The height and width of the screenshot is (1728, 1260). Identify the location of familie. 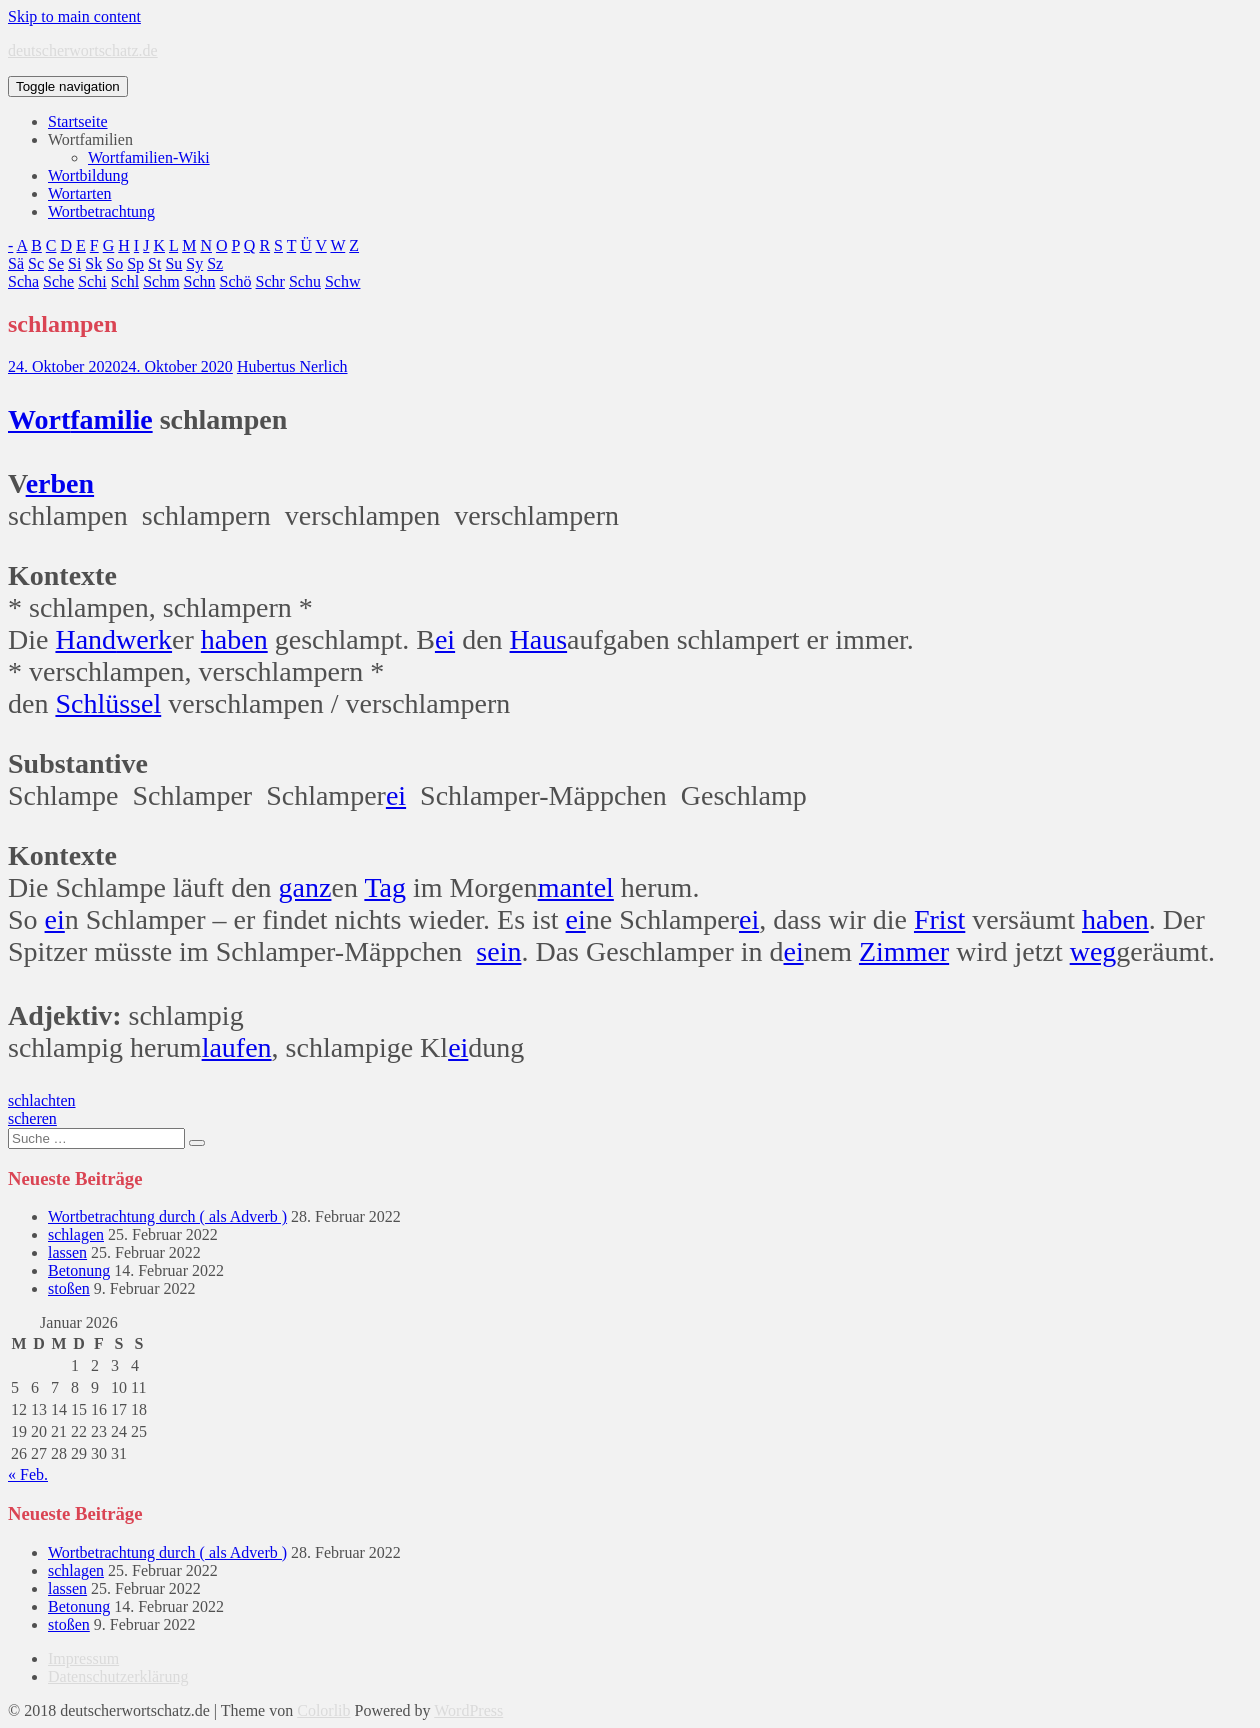
(111, 419).